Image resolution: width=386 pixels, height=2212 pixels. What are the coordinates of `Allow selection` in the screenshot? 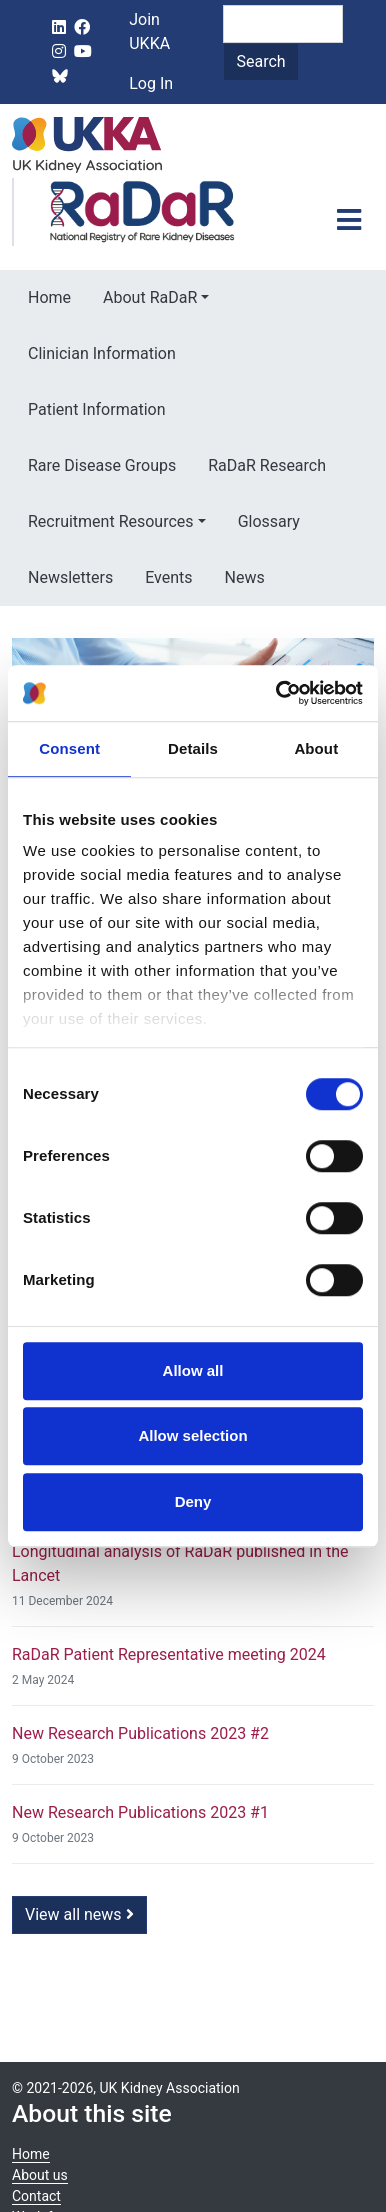 It's located at (192, 1435).